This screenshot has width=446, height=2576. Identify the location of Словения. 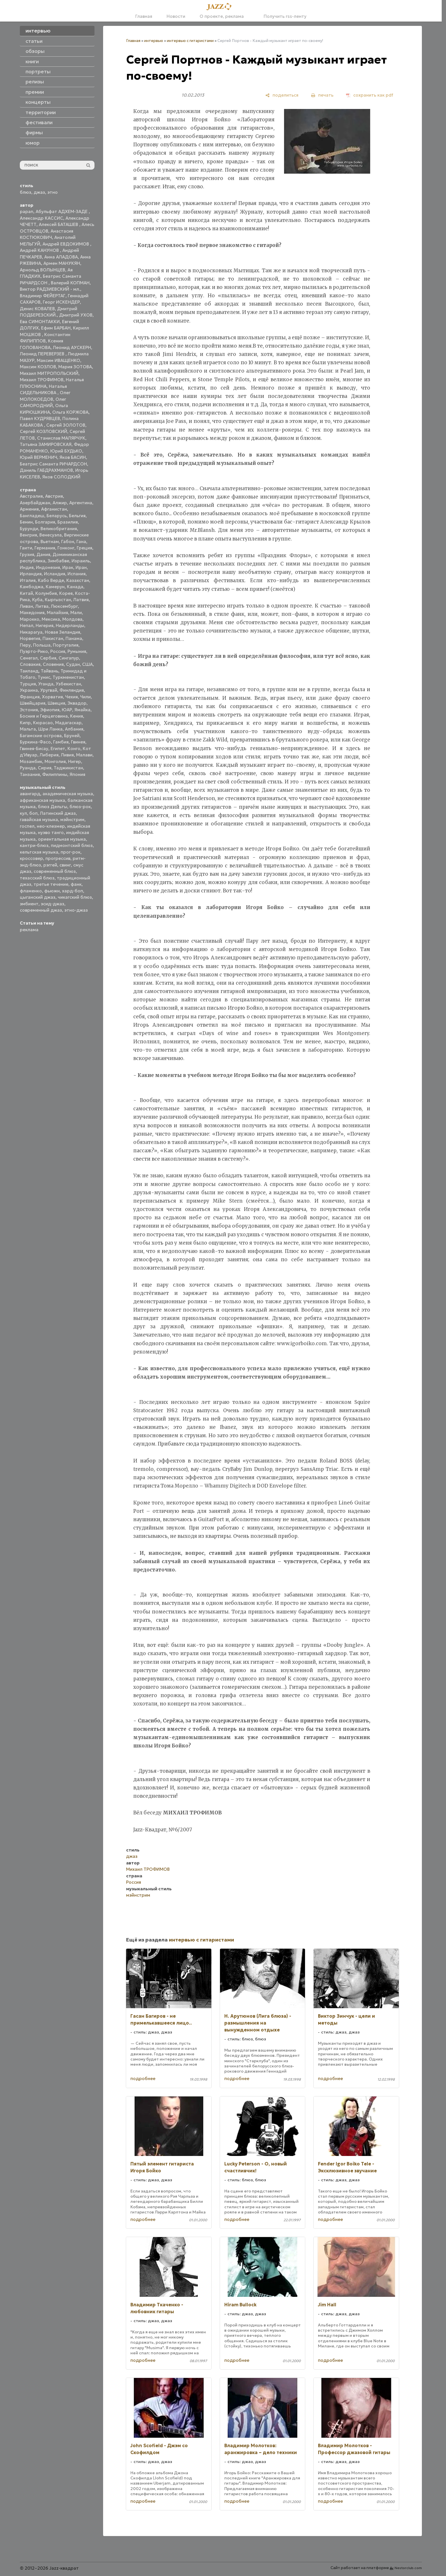
(53, 664).